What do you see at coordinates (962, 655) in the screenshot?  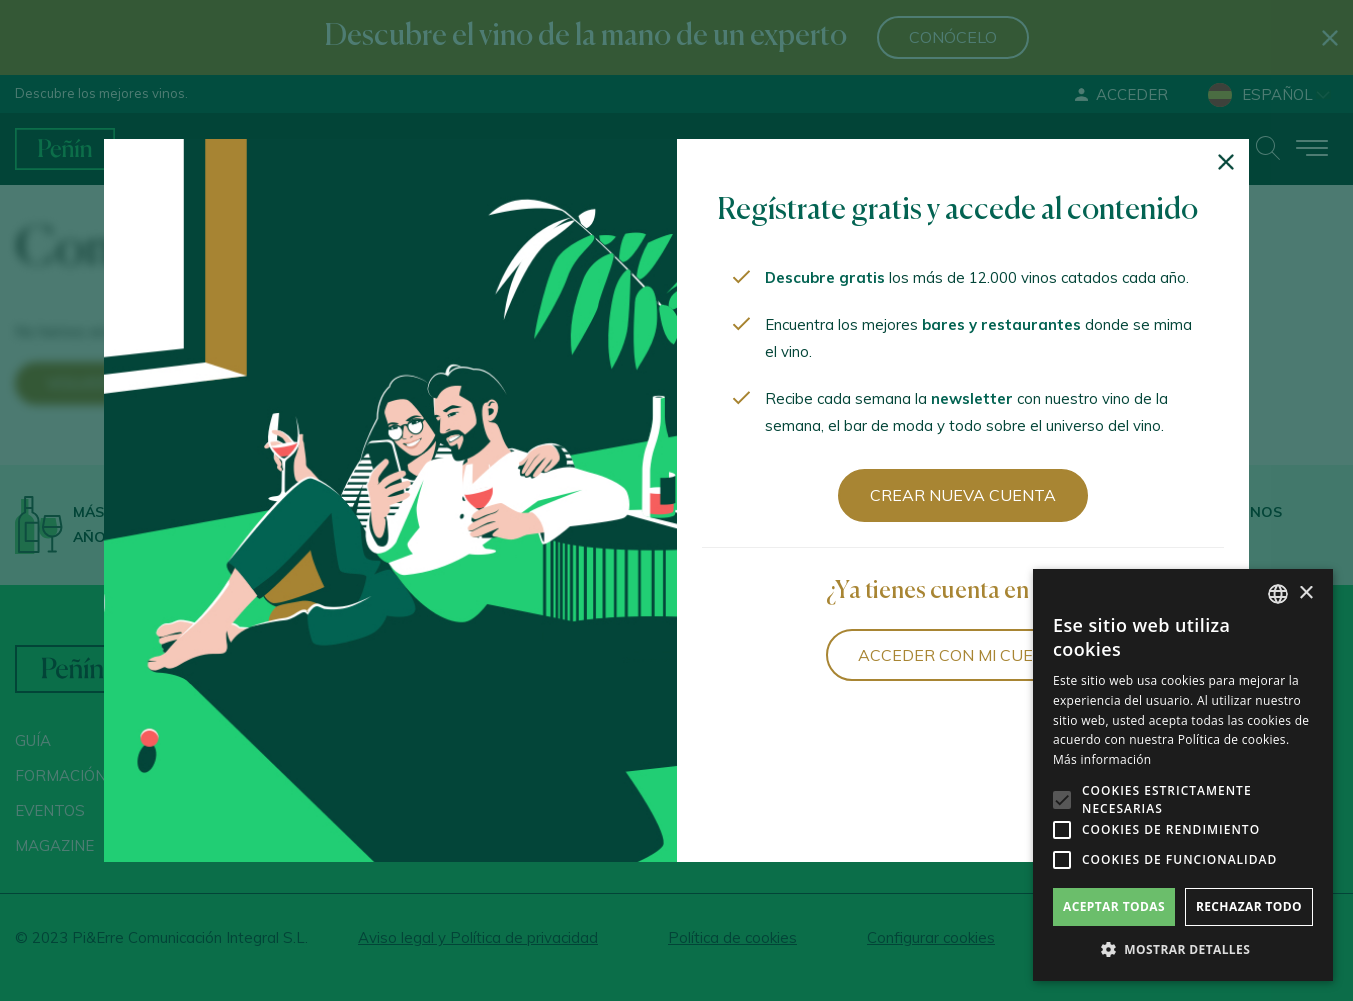 I see `Acceder con mi cuenta` at bounding box center [962, 655].